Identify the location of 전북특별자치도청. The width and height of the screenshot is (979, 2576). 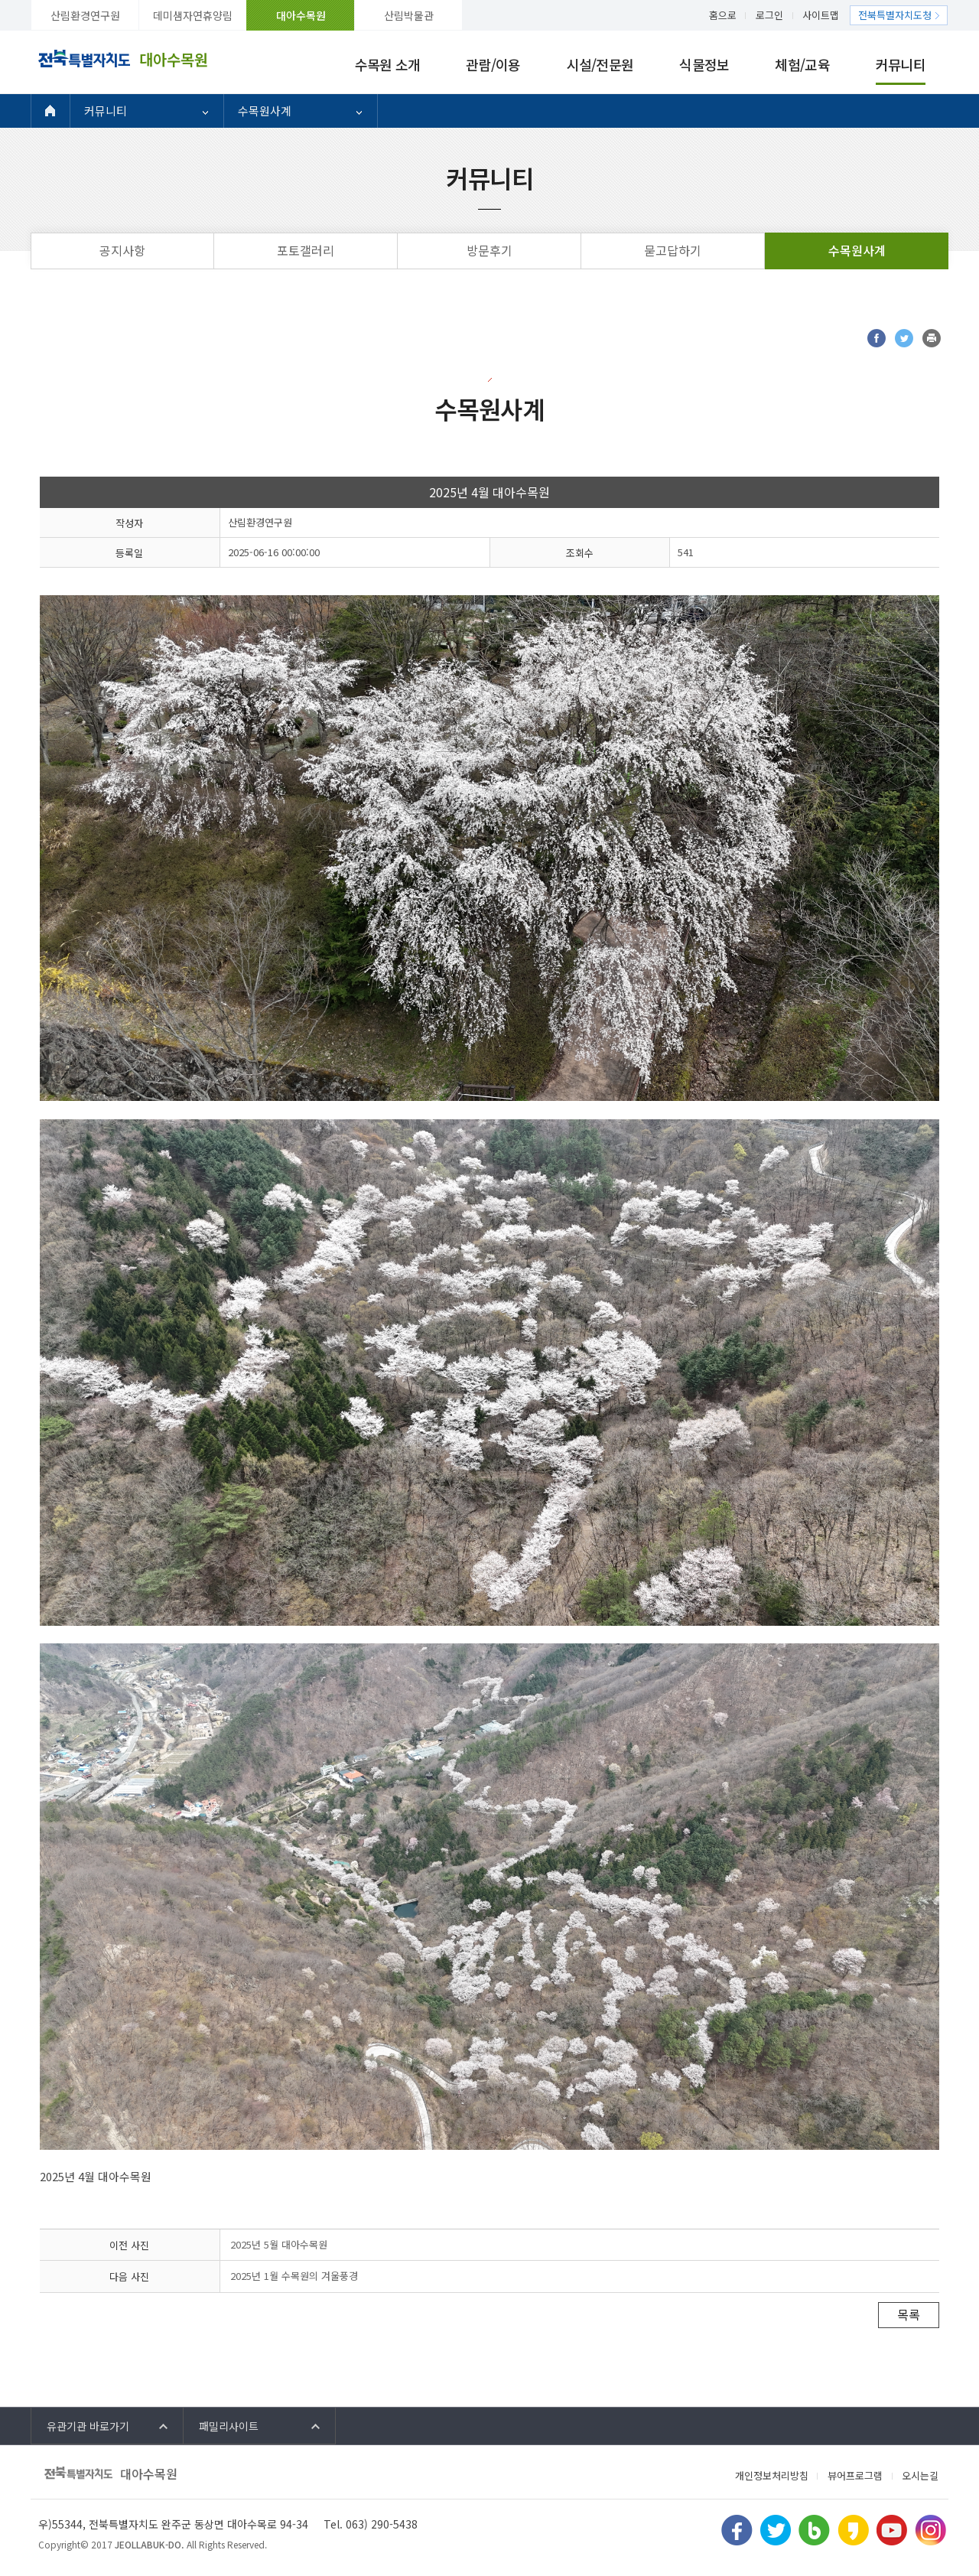
(895, 15).